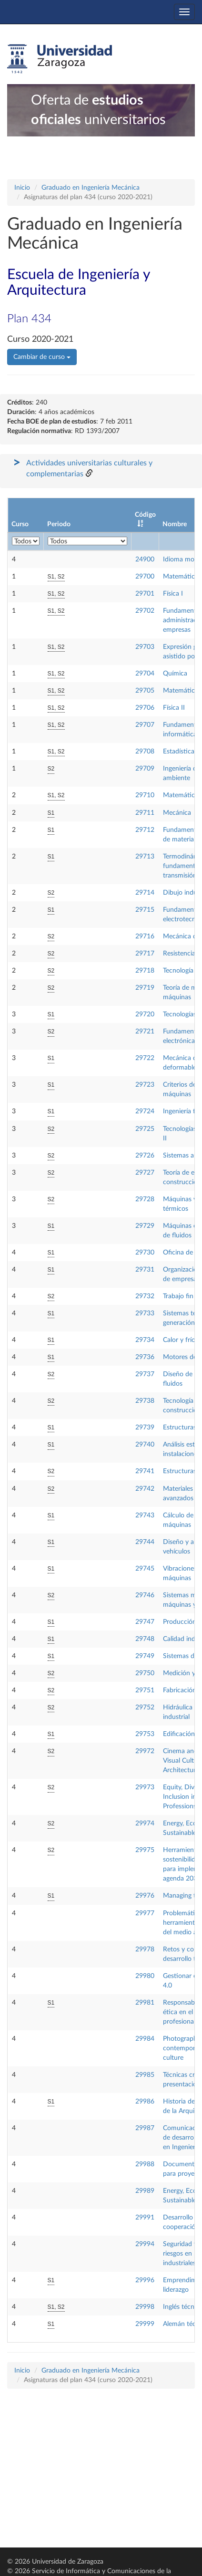  Describe the element at coordinates (144, 1895) in the screenshot. I see `29976` at that location.